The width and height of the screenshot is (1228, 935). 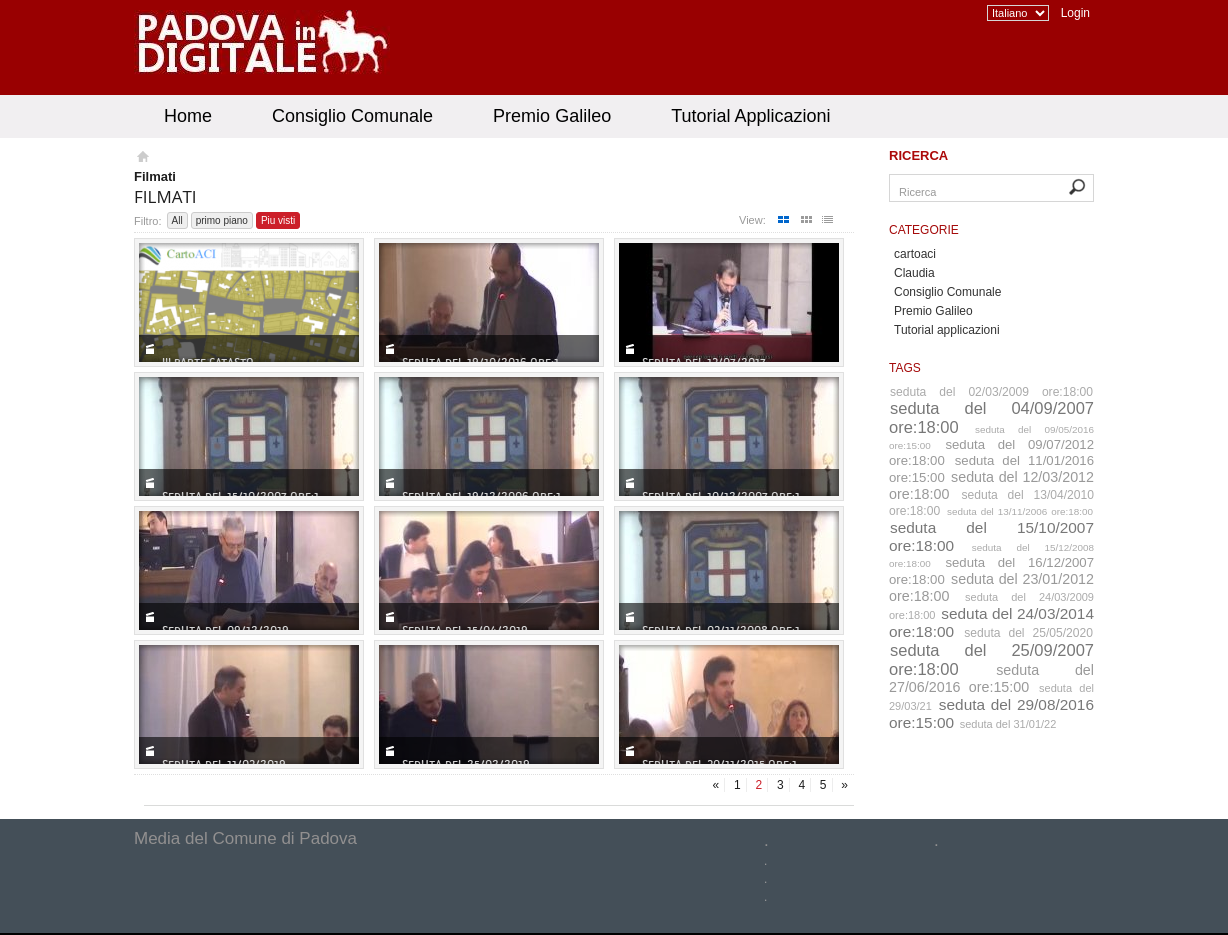 What do you see at coordinates (991, 392) in the screenshot?
I see `seduta del 02/03/2009 ore:18:00` at bounding box center [991, 392].